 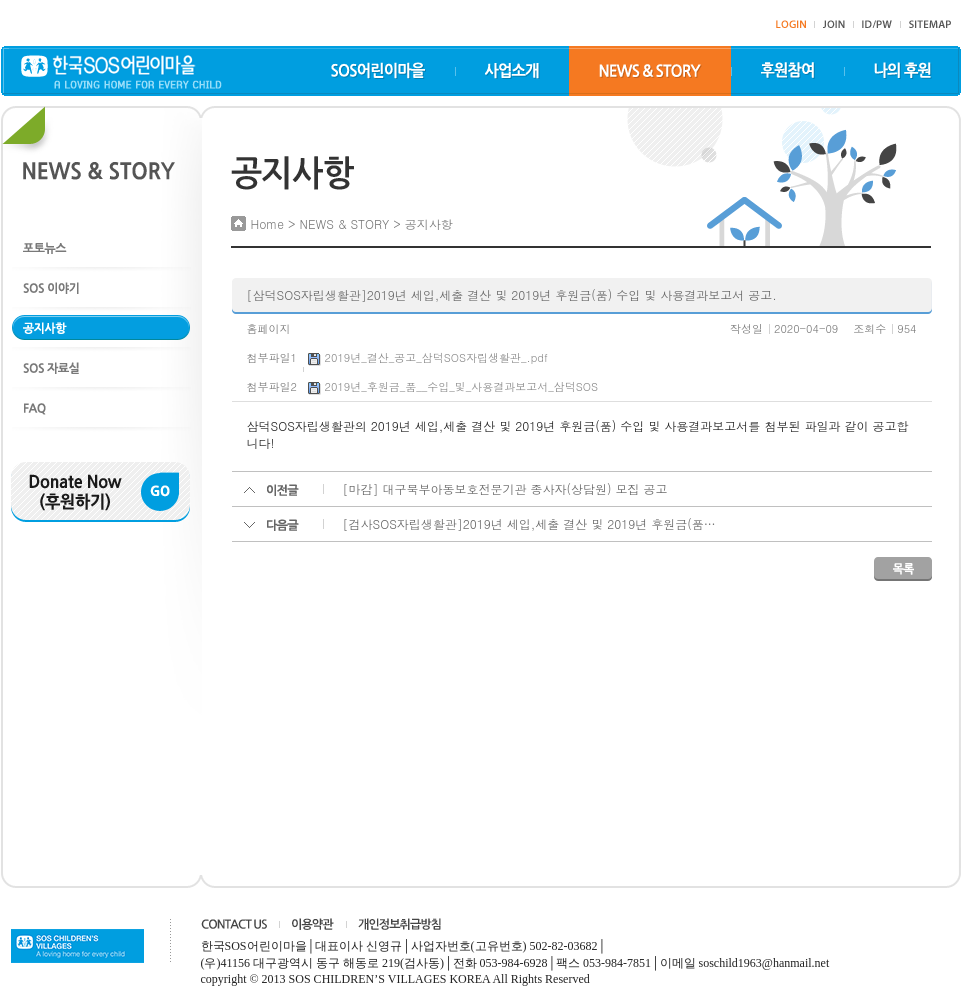 I want to click on [마감] 대구북부아동보호전문기관 종사자(상담원) 모집 공고, so click(x=505, y=488).